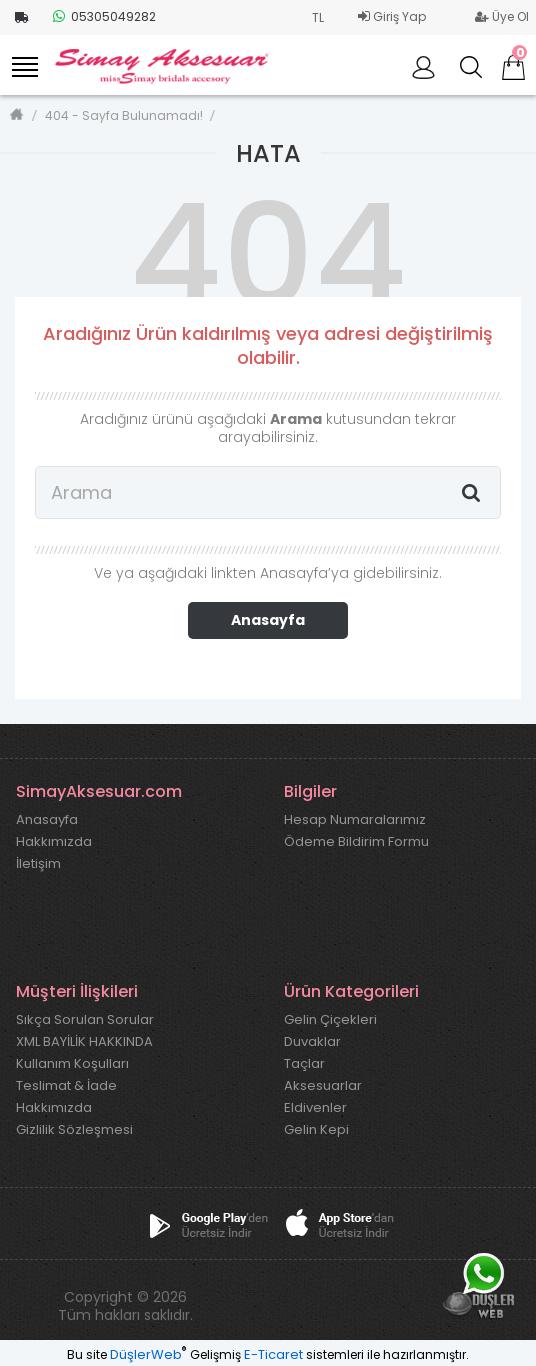  What do you see at coordinates (38, 864) in the screenshot?
I see `İletişim` at bounding box center [38, 864].